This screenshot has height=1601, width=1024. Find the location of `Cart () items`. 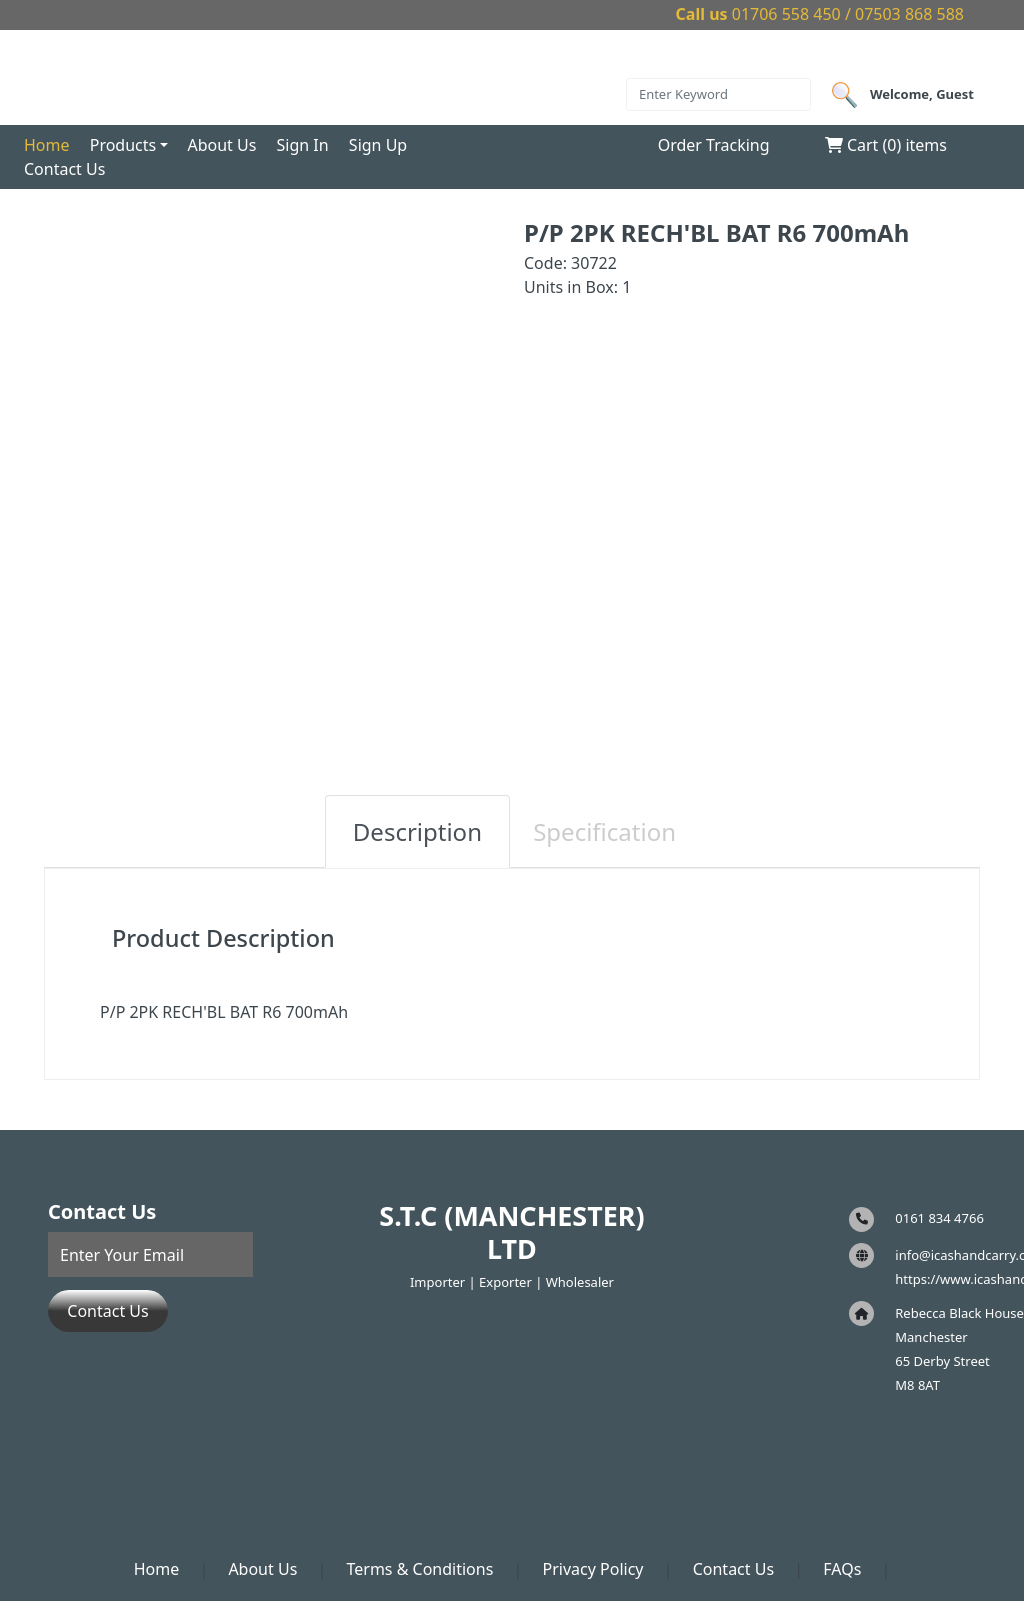

Cart () items is located at coordinates (886, 145).